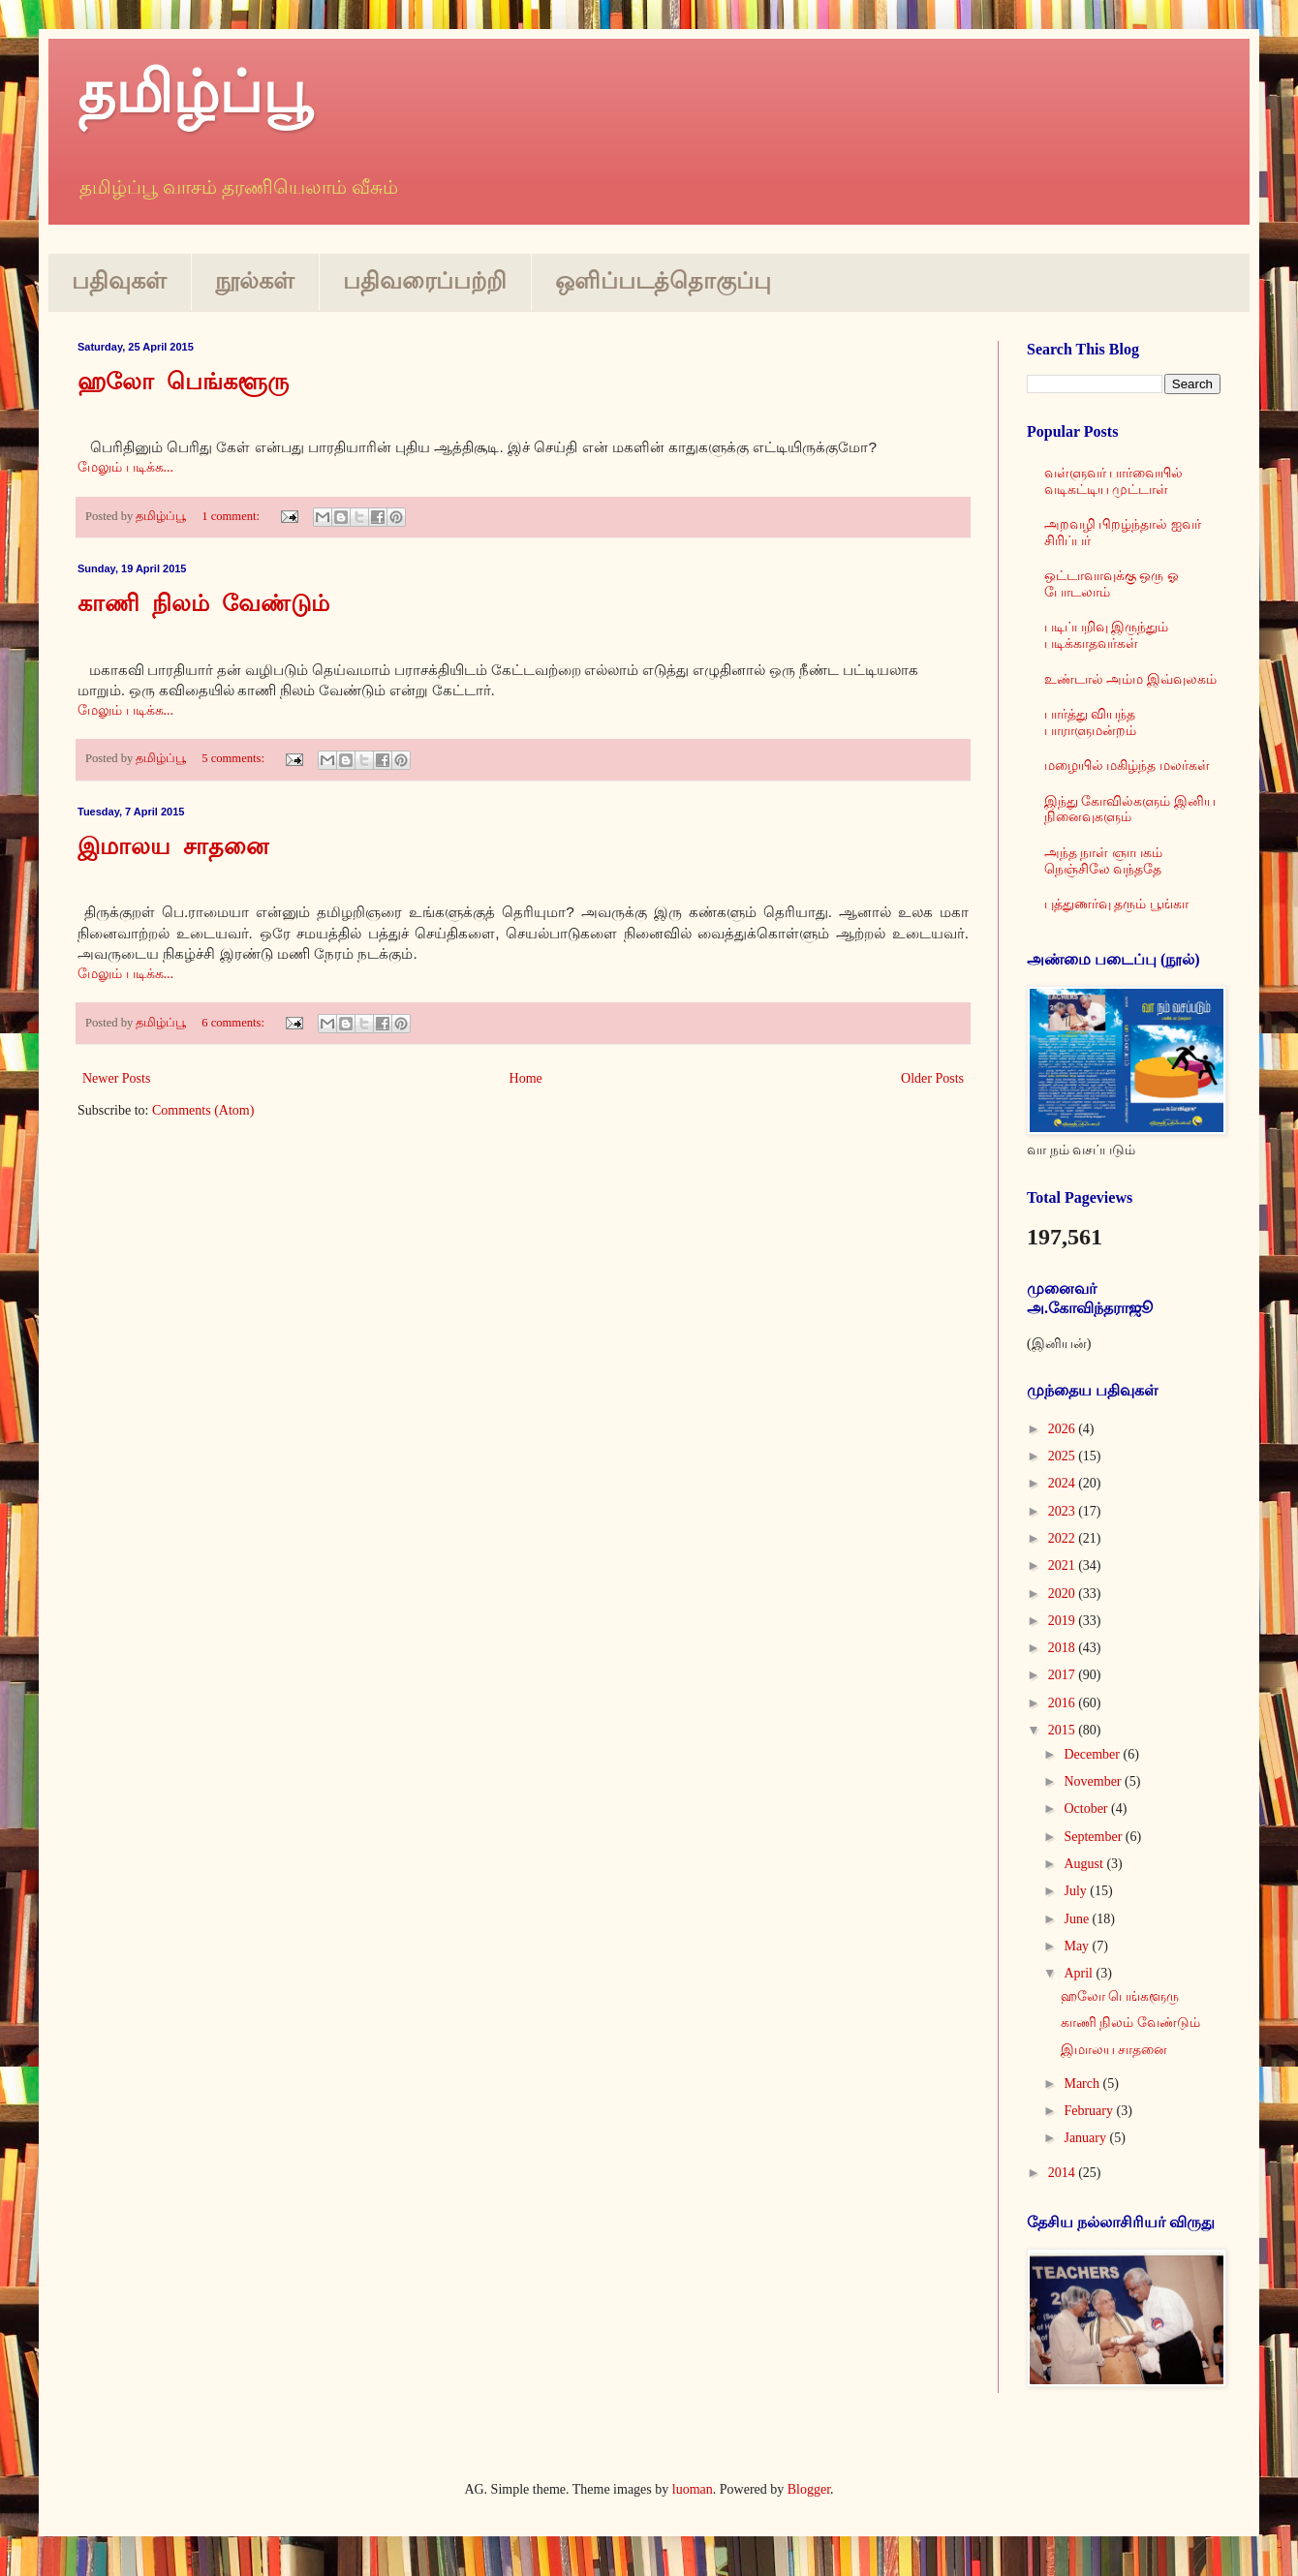 Image resolution: width=1298 pixels, height=2576 pixels. Describe the element at coordinates (1063, 1620) in the screenshot. I see `2019` at that location.